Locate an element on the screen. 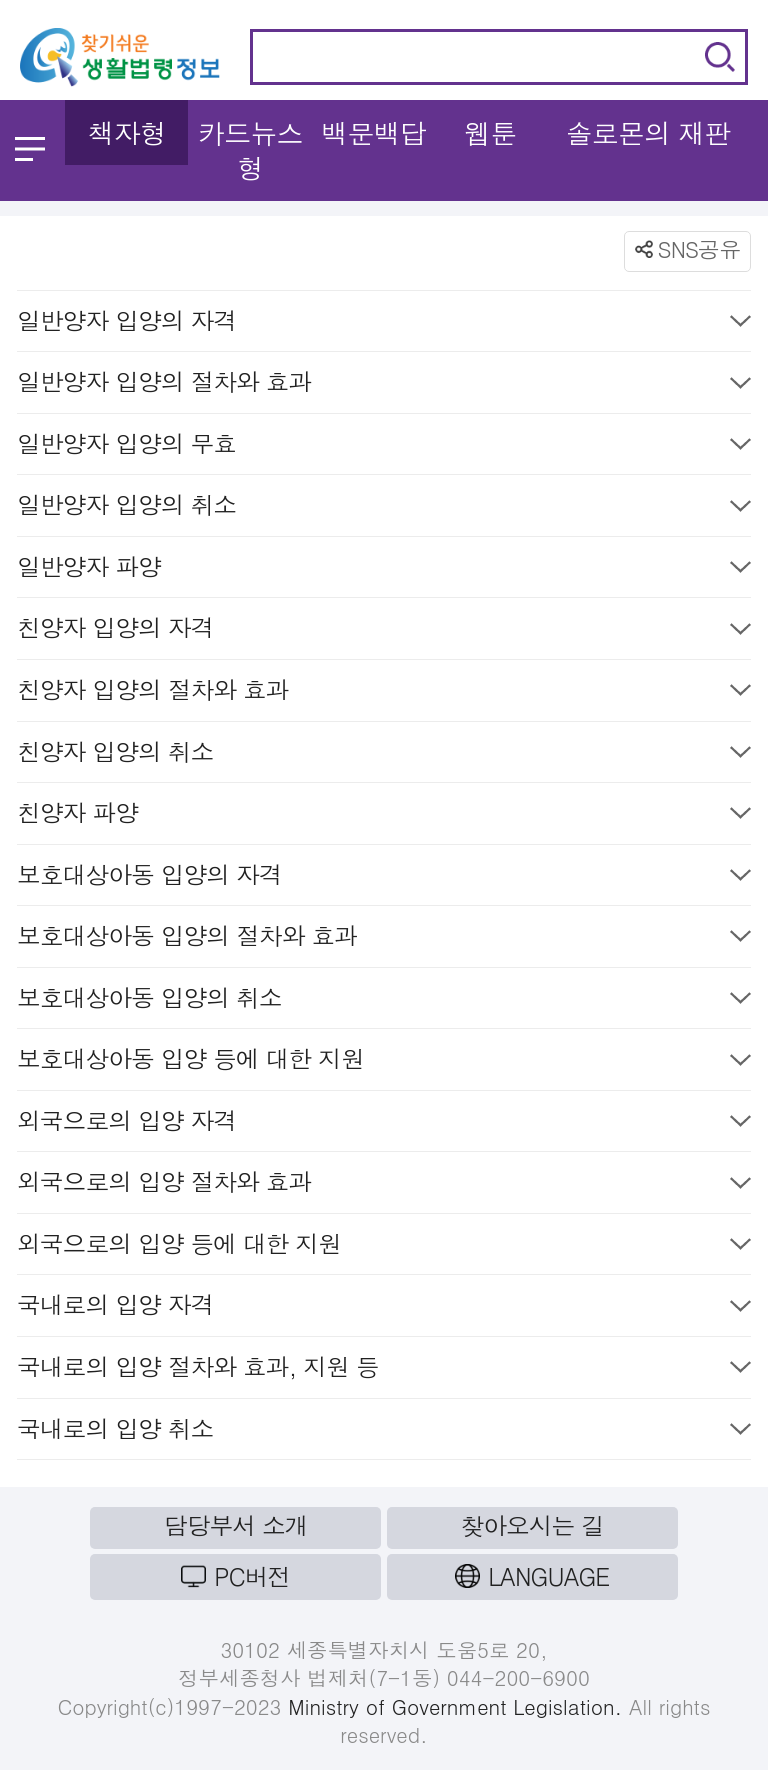 This screenshot has width=768, height=1770. 일반양자 입양의 절차와 효과 is located at coordinates (384, 385).